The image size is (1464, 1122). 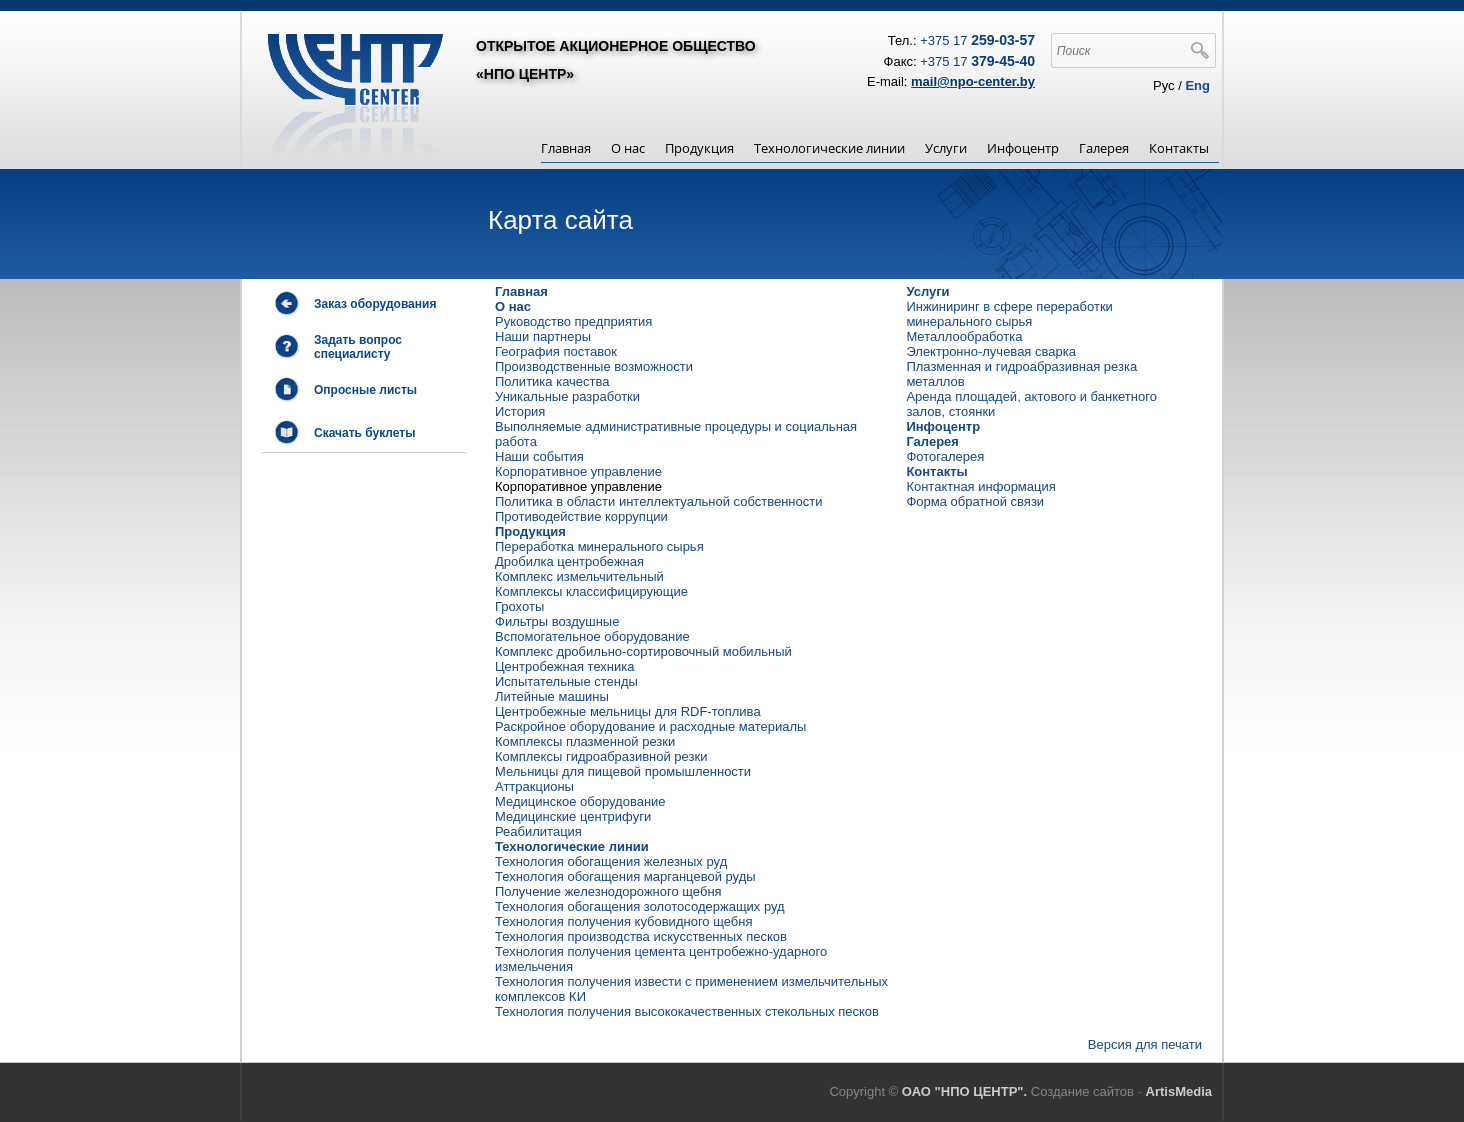 What do you see at coordinates (552, 696) in the screenshot?
I see `Литейные машины` at bounding box center [552, 696].